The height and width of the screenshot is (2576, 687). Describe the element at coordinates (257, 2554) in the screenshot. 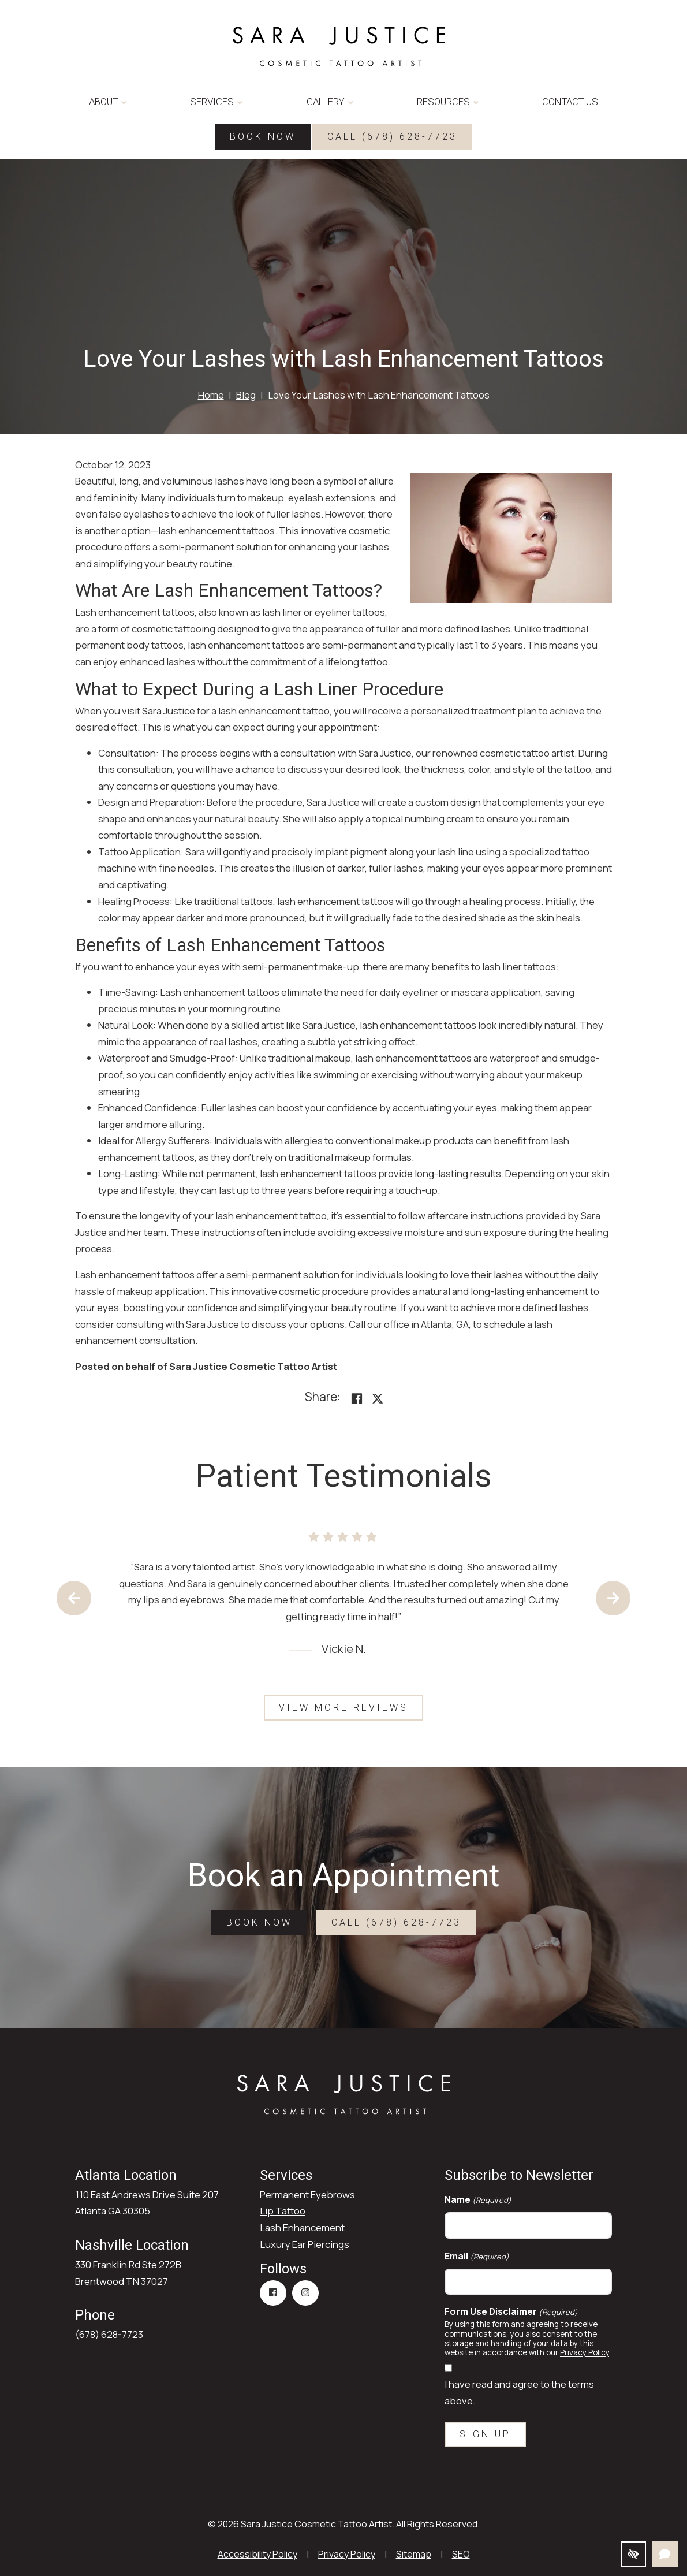

I see `Accessibility Policy` at that location.